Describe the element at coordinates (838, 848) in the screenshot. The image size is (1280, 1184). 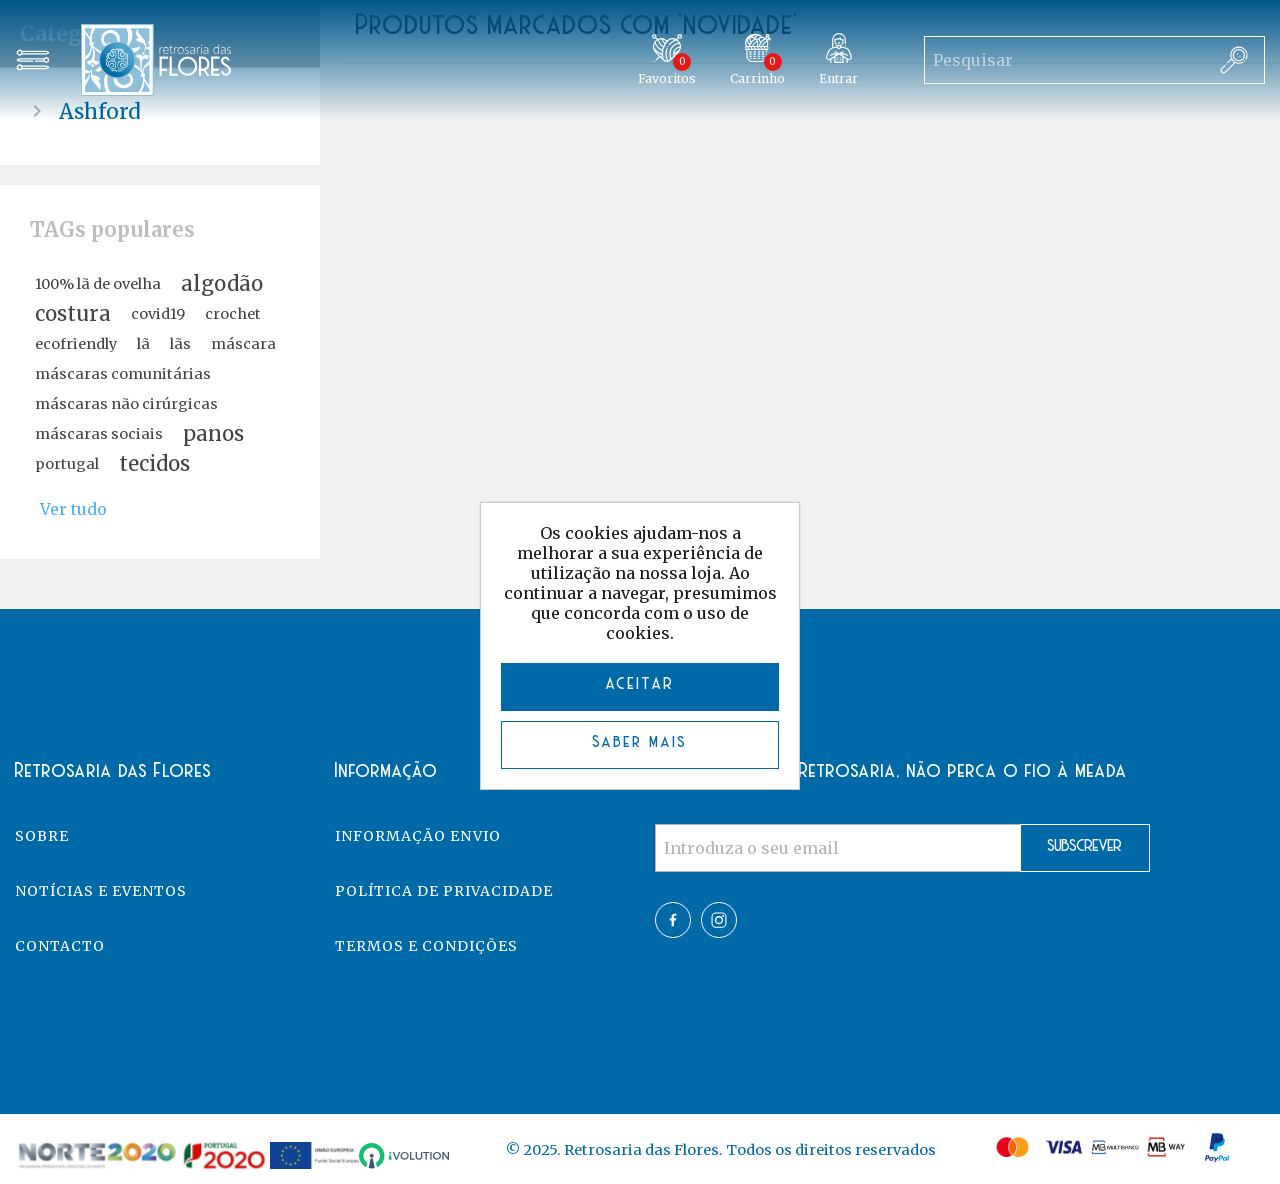
I see `[Assine a nossa newsletter]` at that location.